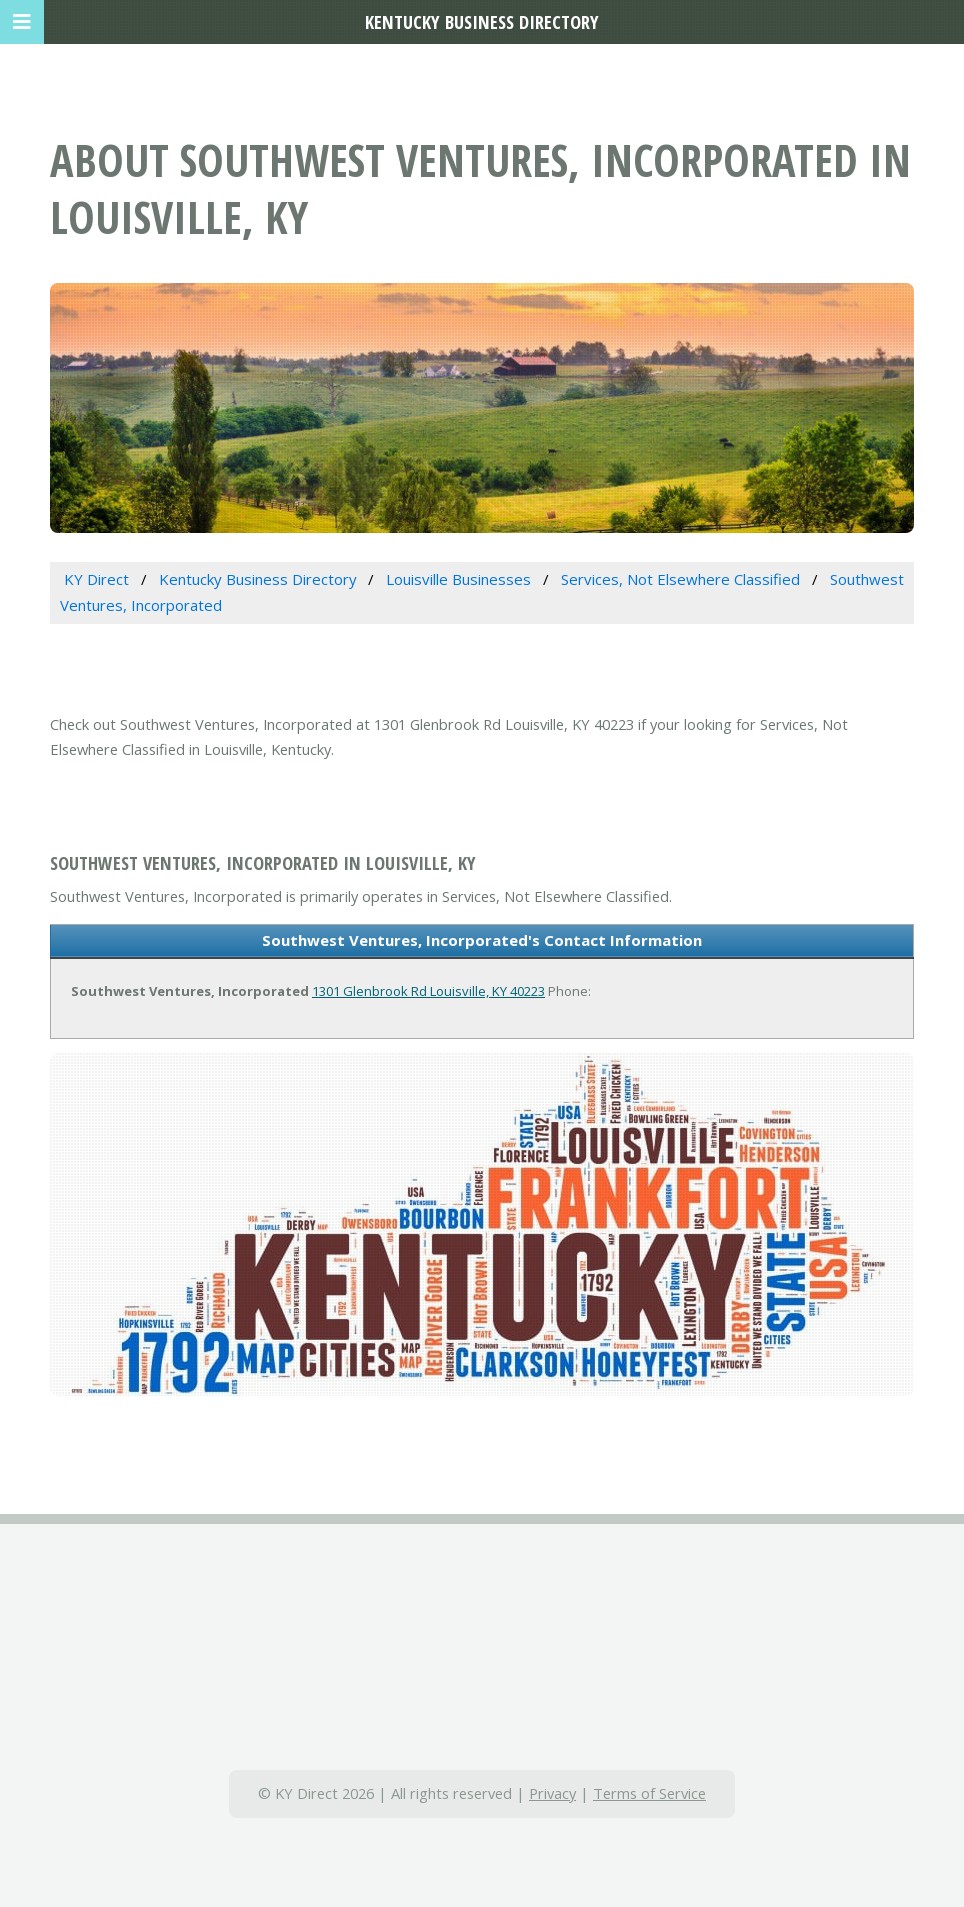 The image size is (964, 1907). Describe the element at coordinates (552, 1793) in the screenshot. I see `Privacy` at that location.